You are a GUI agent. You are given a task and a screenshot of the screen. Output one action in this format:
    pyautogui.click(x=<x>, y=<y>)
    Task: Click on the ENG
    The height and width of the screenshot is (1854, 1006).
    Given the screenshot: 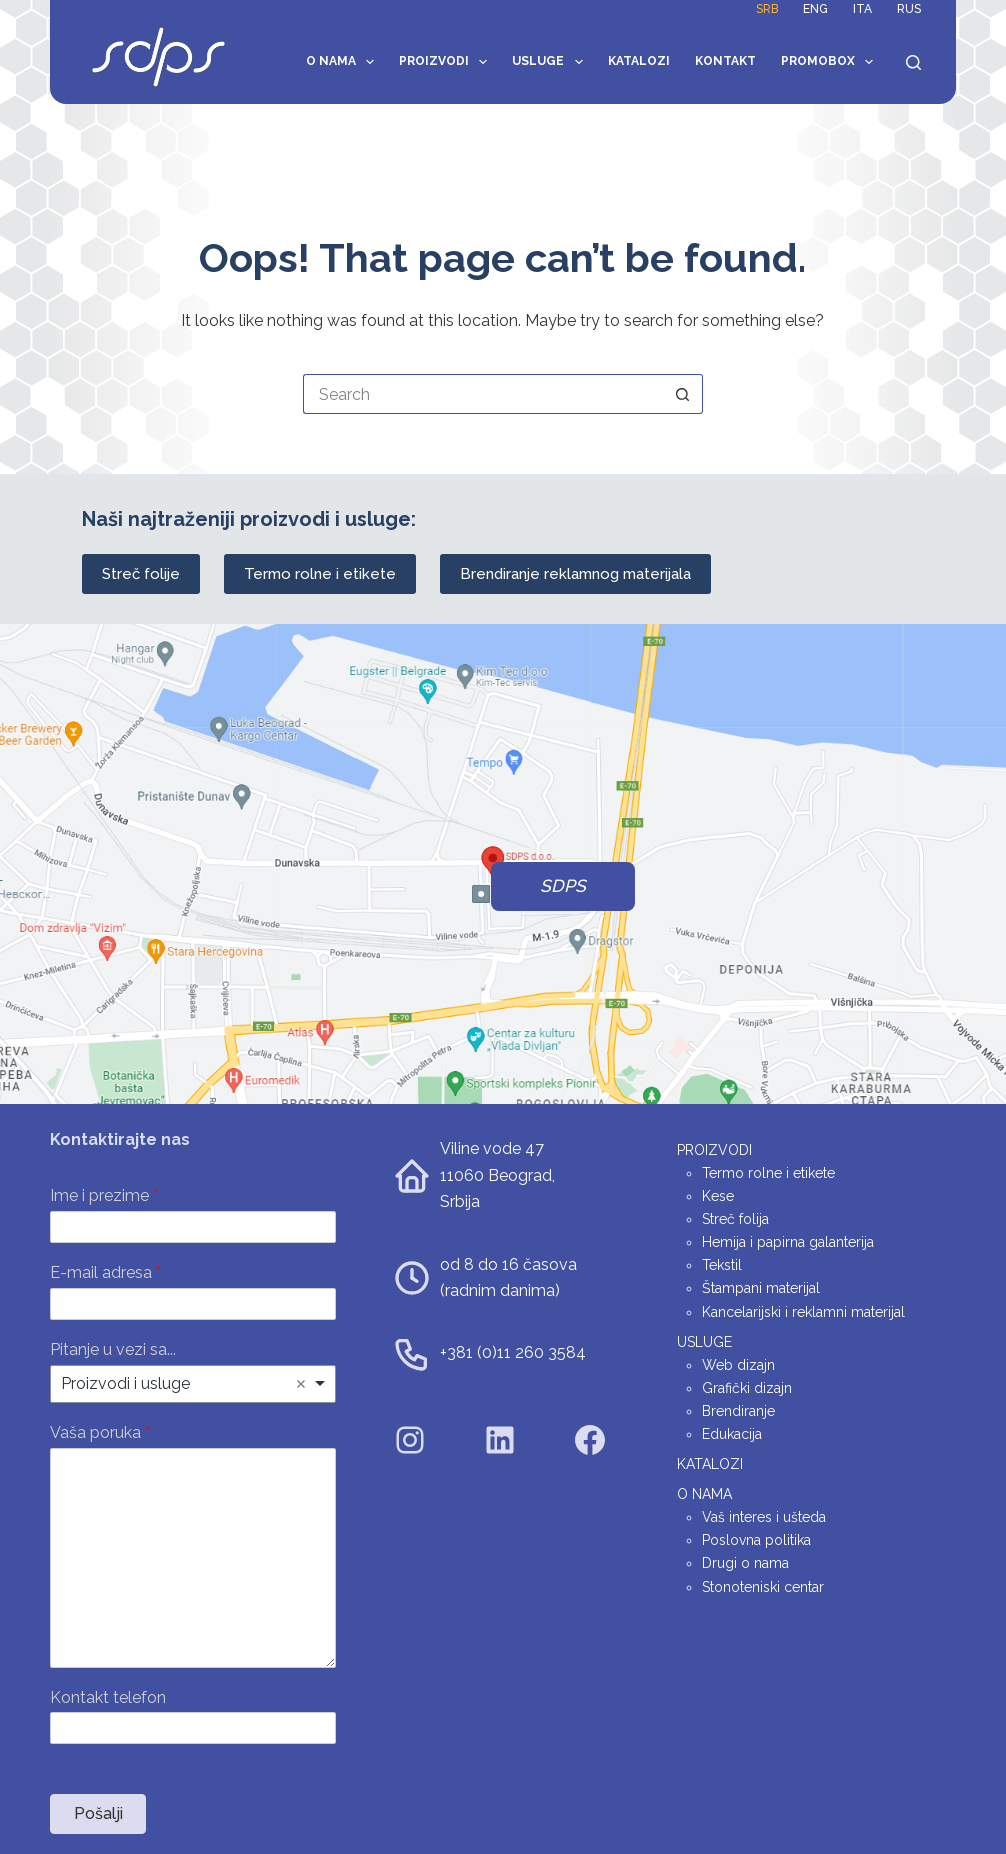 What is the action you would take?
    pyautogui.click(x=815, y=9)
    